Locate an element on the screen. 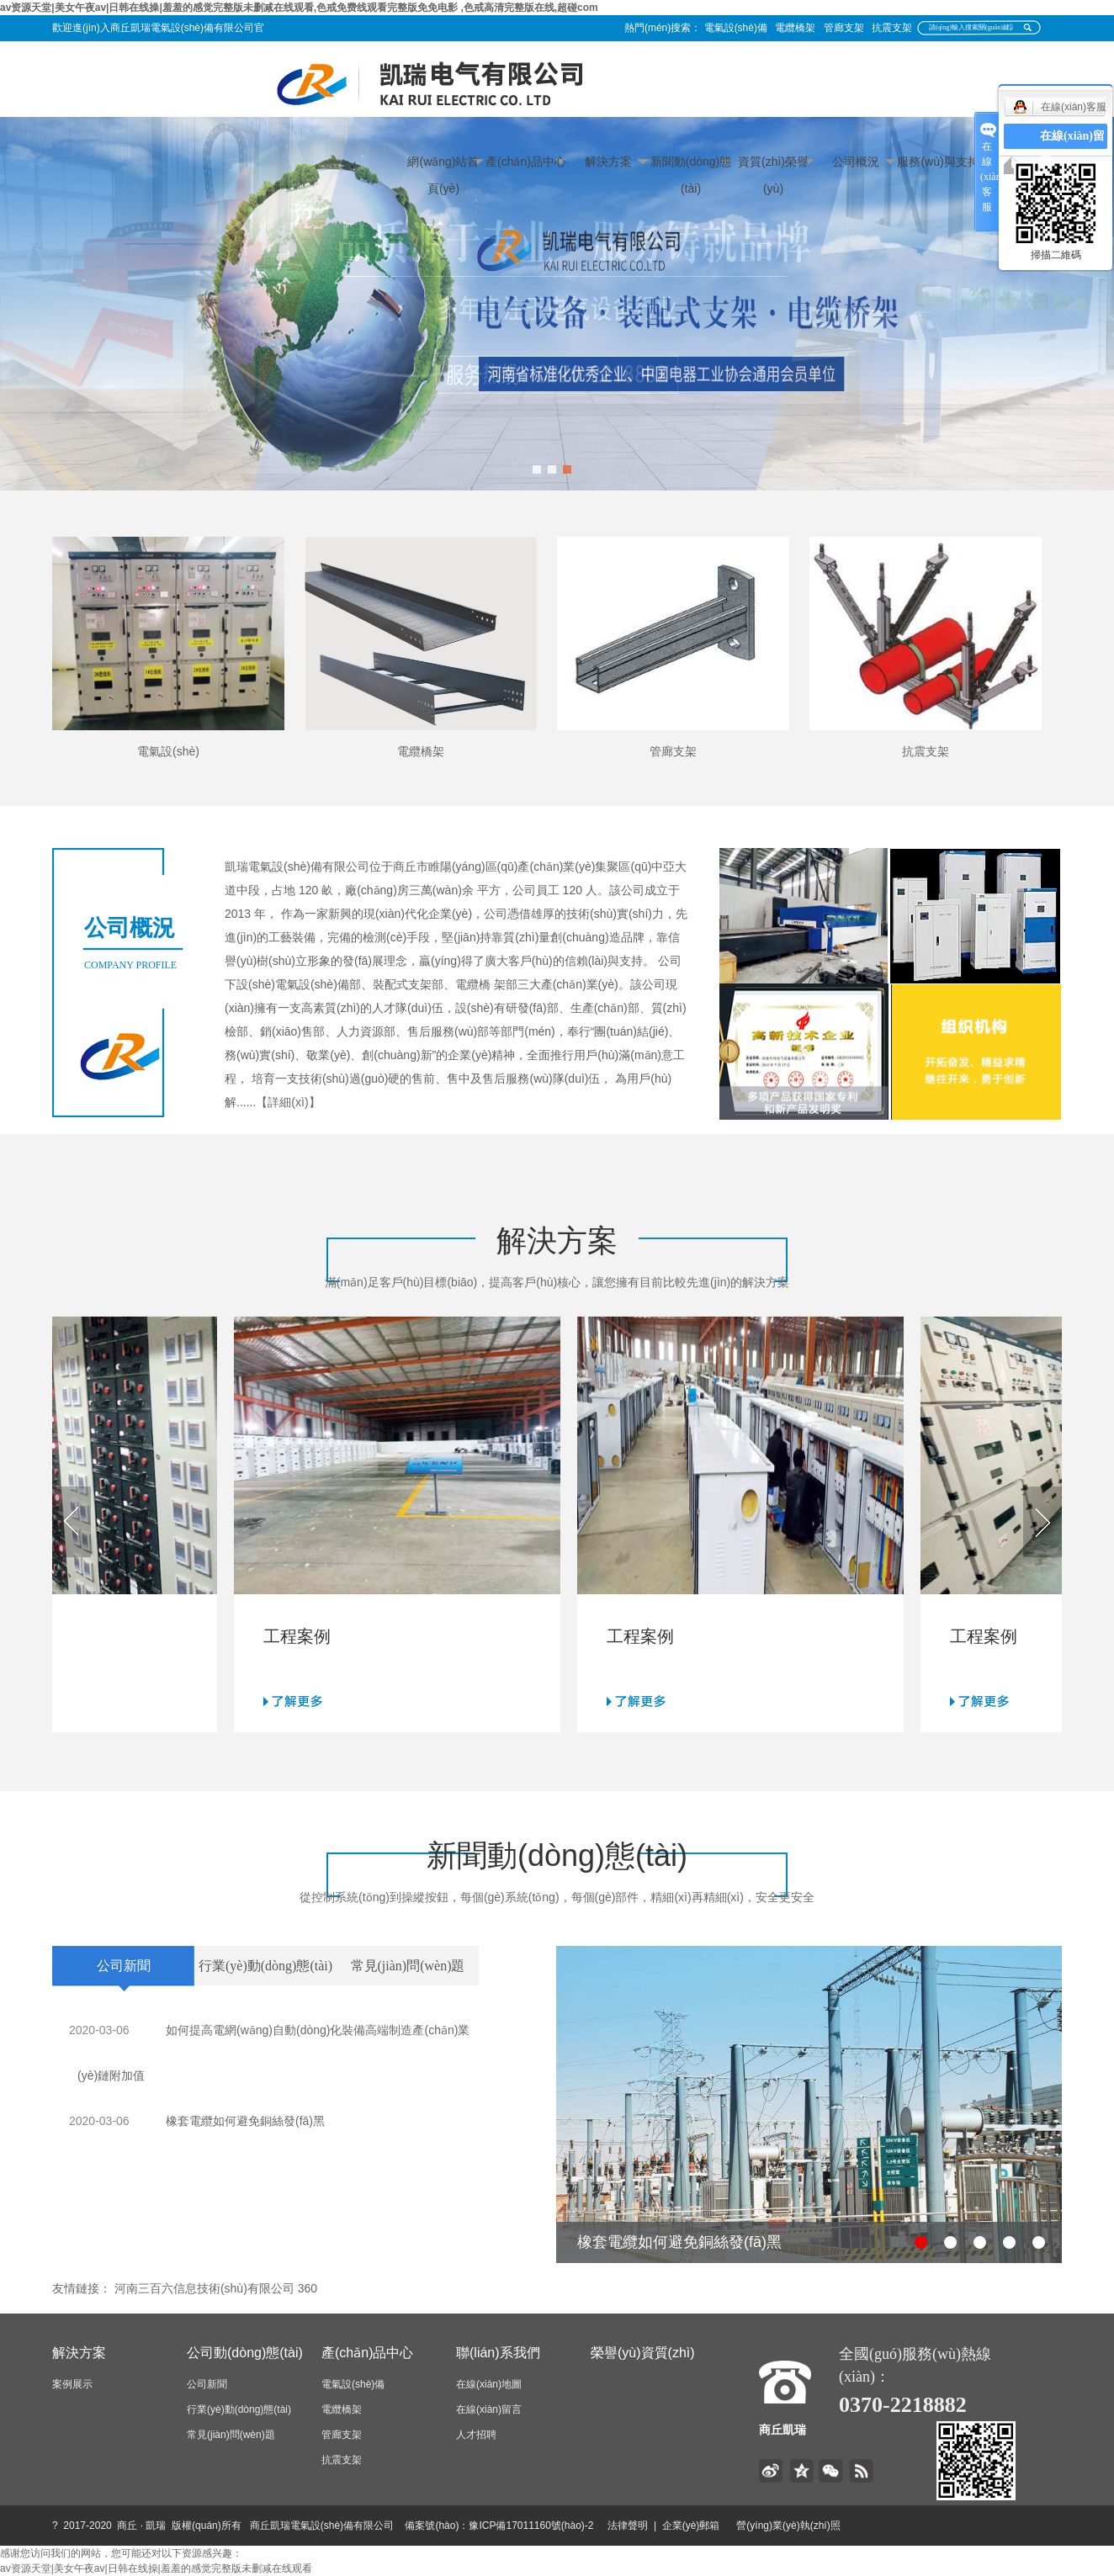  人才招聘 is located at coordinates (476, 2435).